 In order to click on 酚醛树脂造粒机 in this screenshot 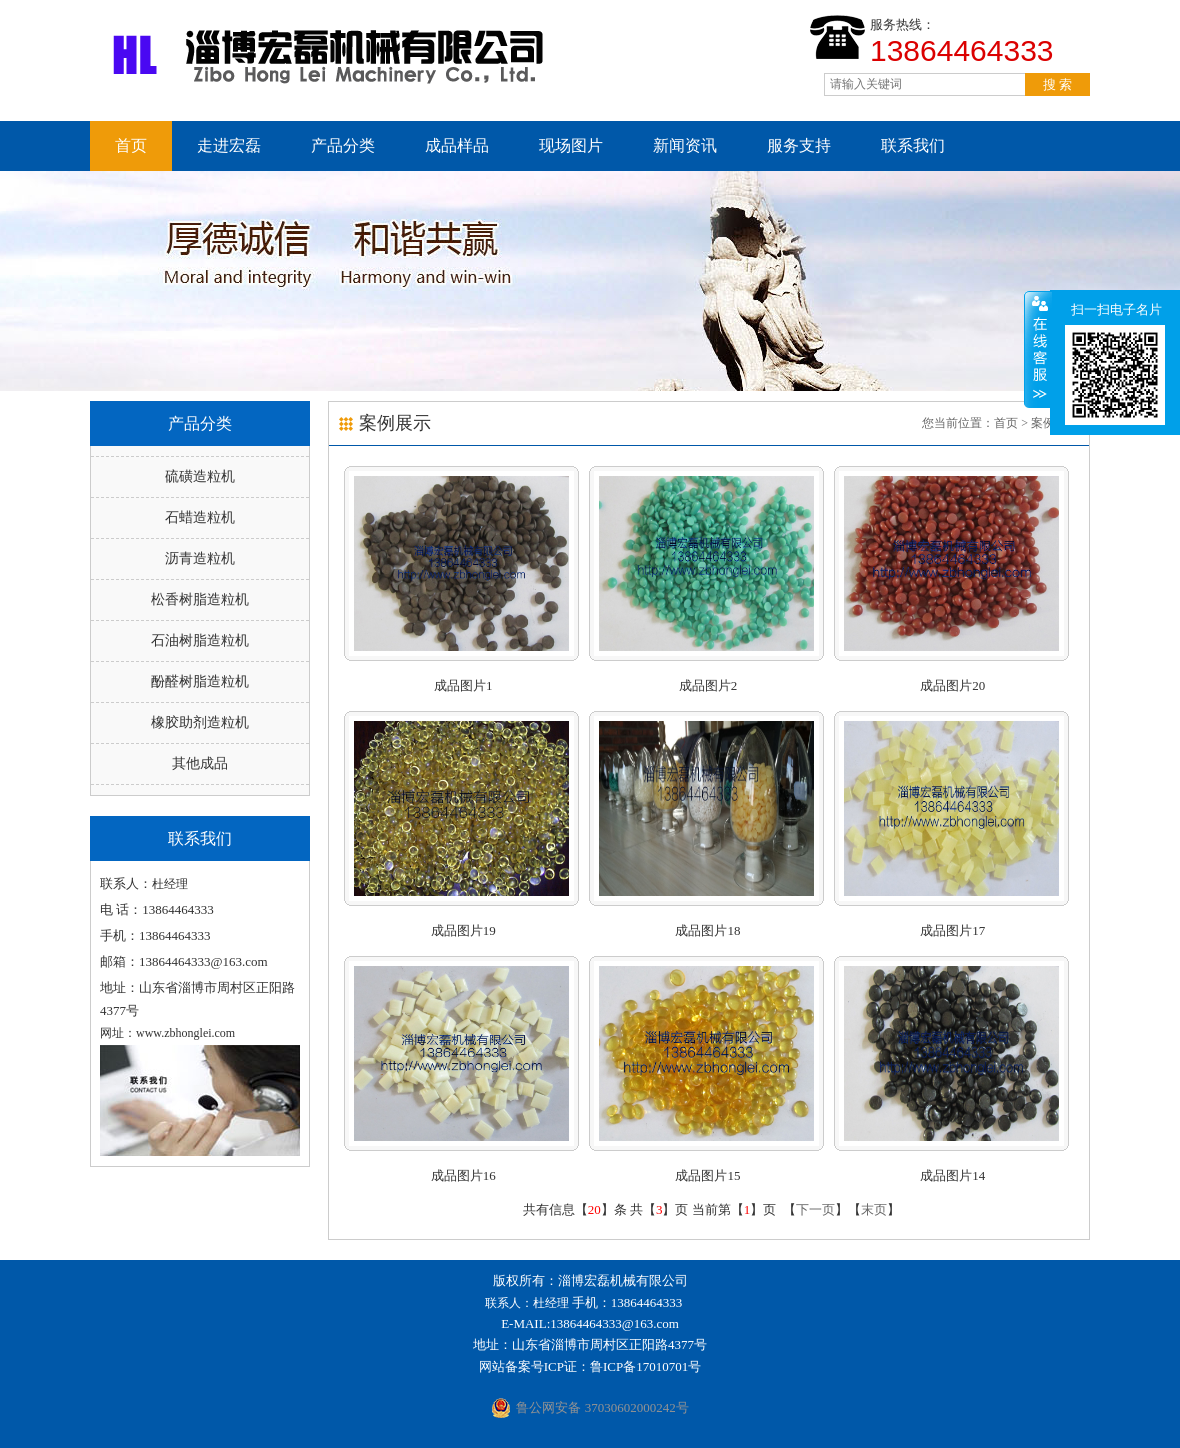, I will do `click(200, 681)`.